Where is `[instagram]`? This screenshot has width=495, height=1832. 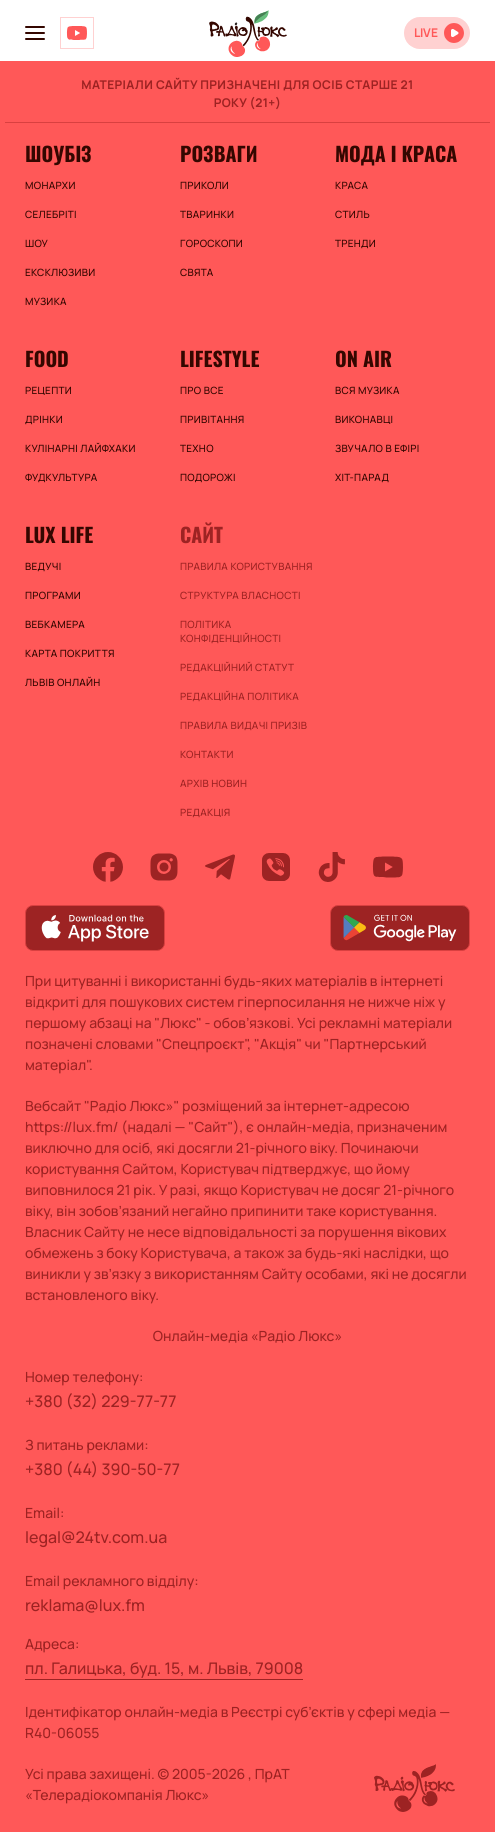
[instagram] is located at coordinates (164, 867).